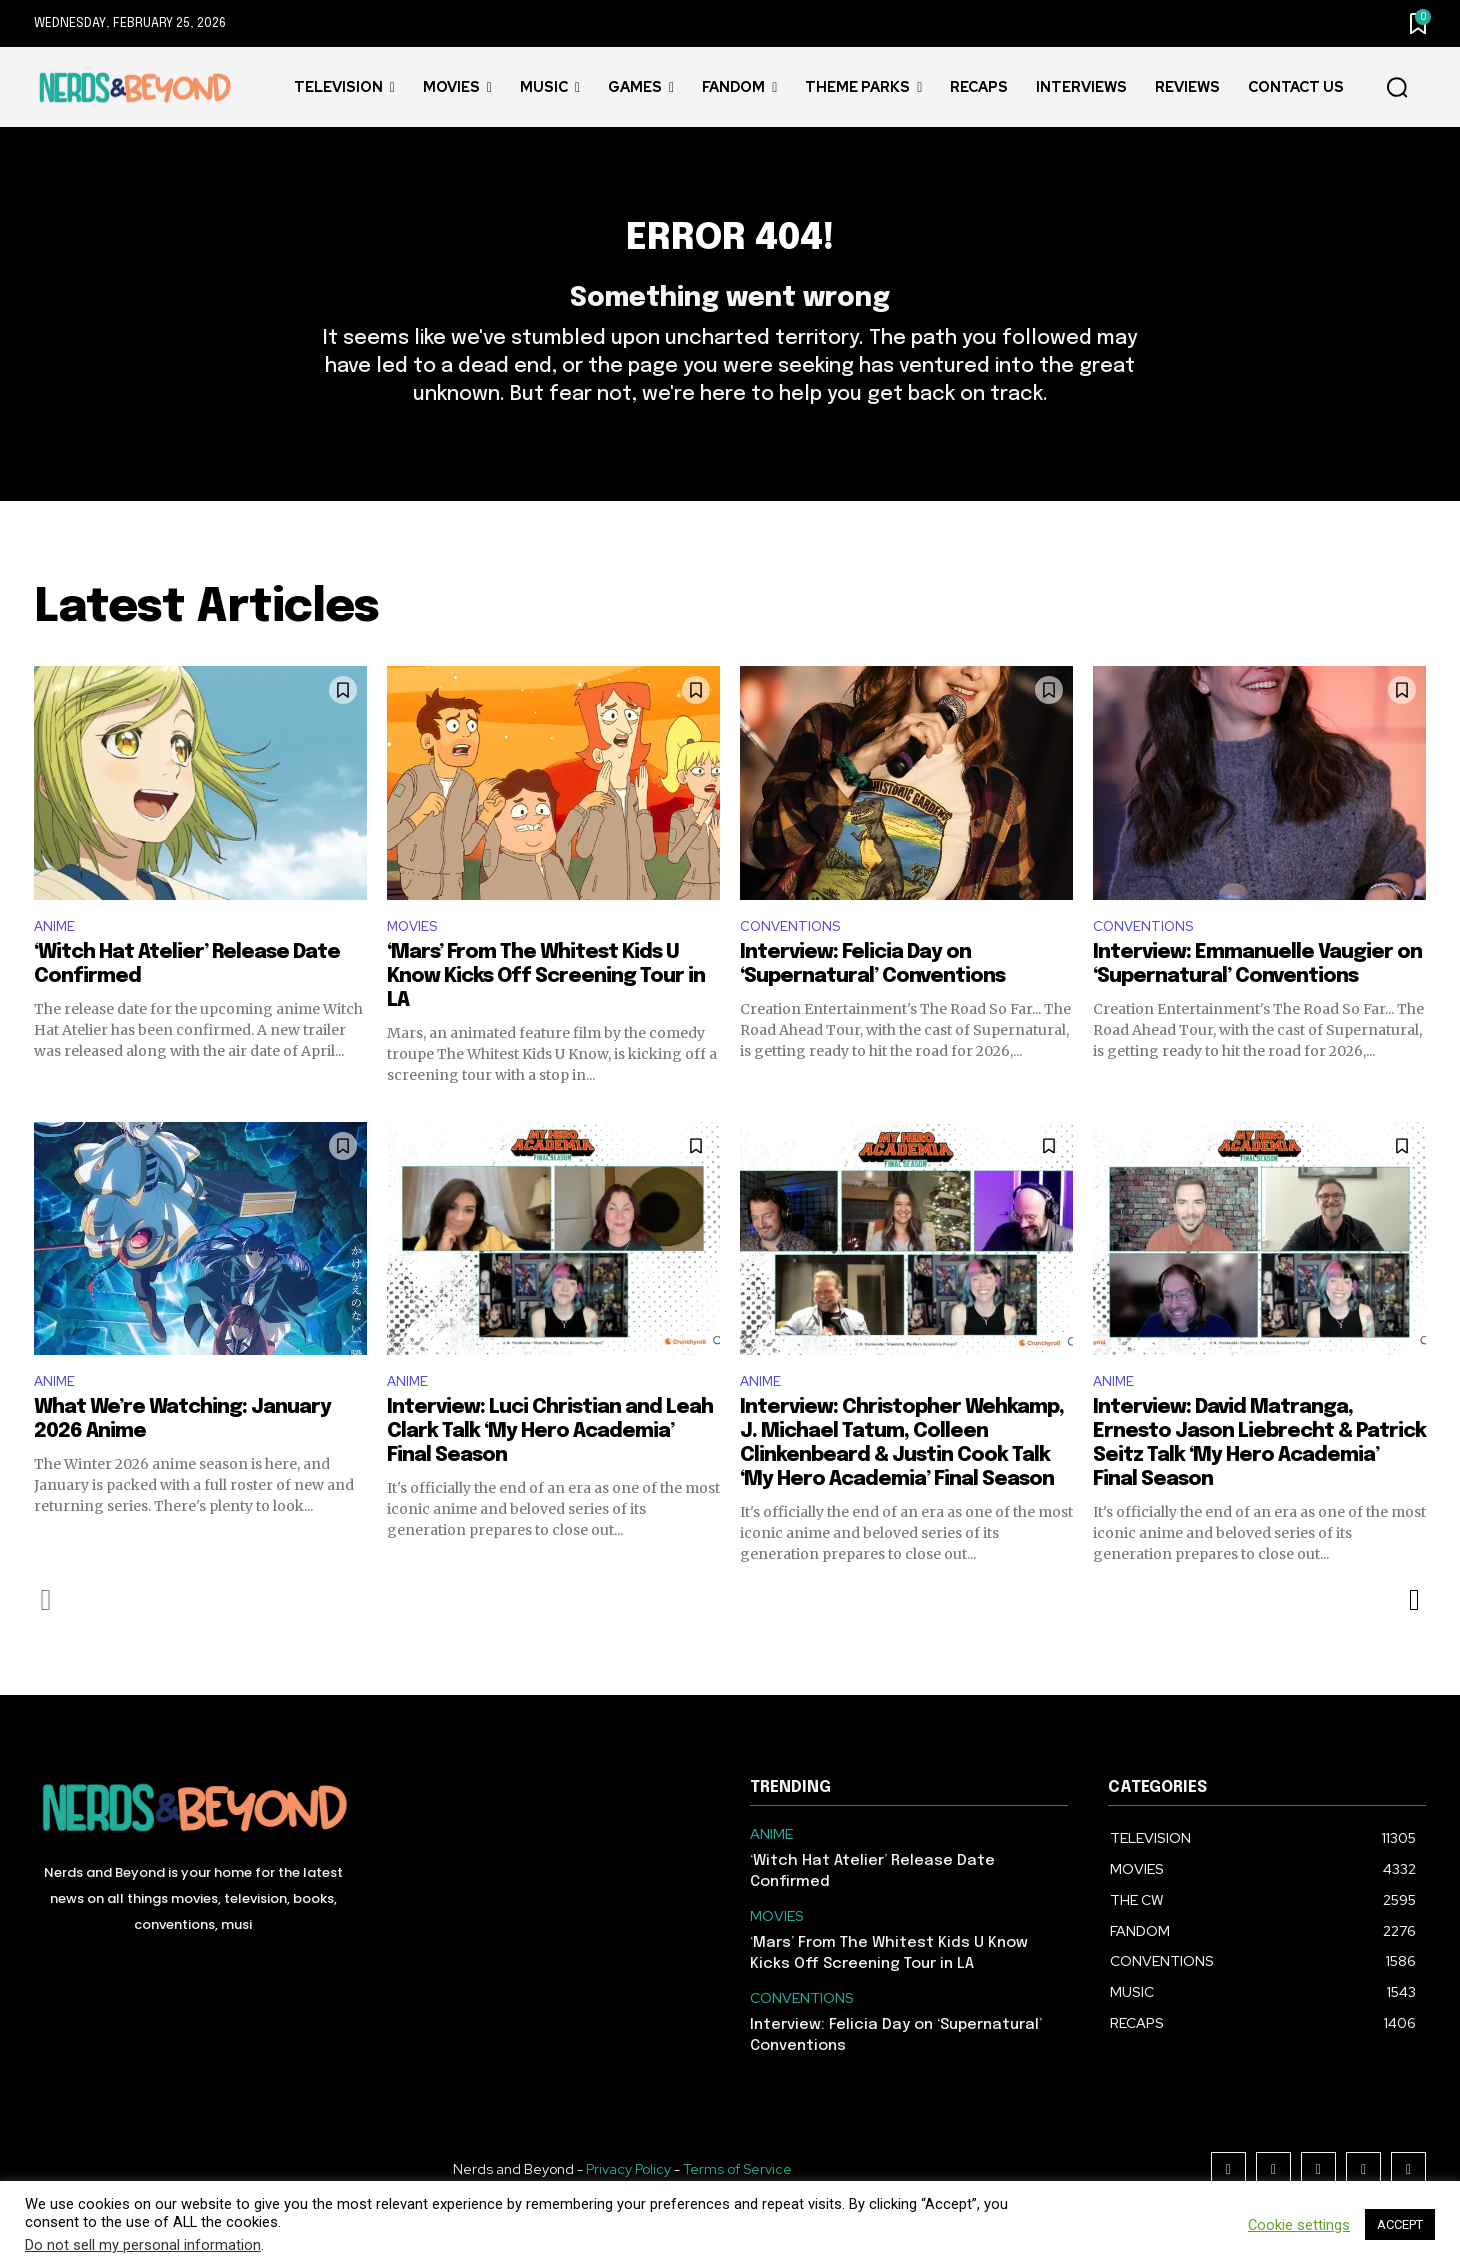  What do you see at coordinates (1397, 88) in the screenshot?
I see `[button]` at bounding box center [1397, 88].